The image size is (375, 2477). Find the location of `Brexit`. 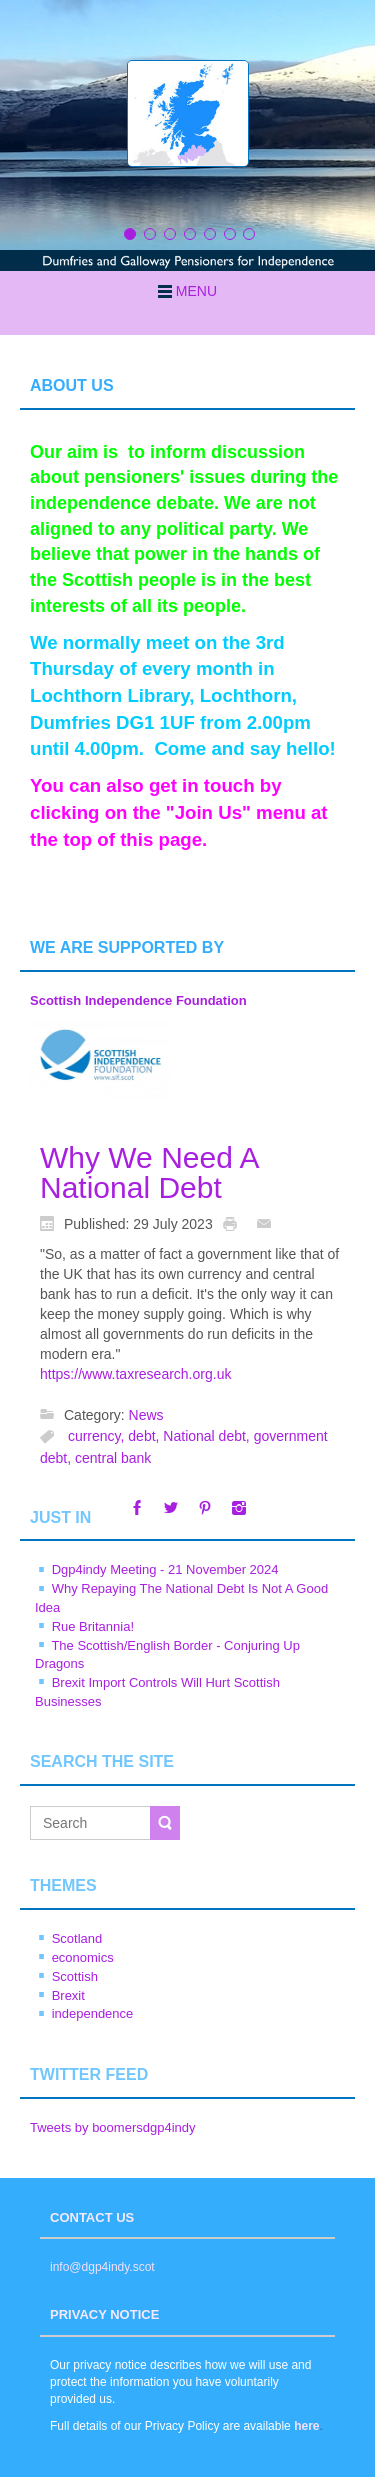

Brexit is located at coordinates (68, 1995).